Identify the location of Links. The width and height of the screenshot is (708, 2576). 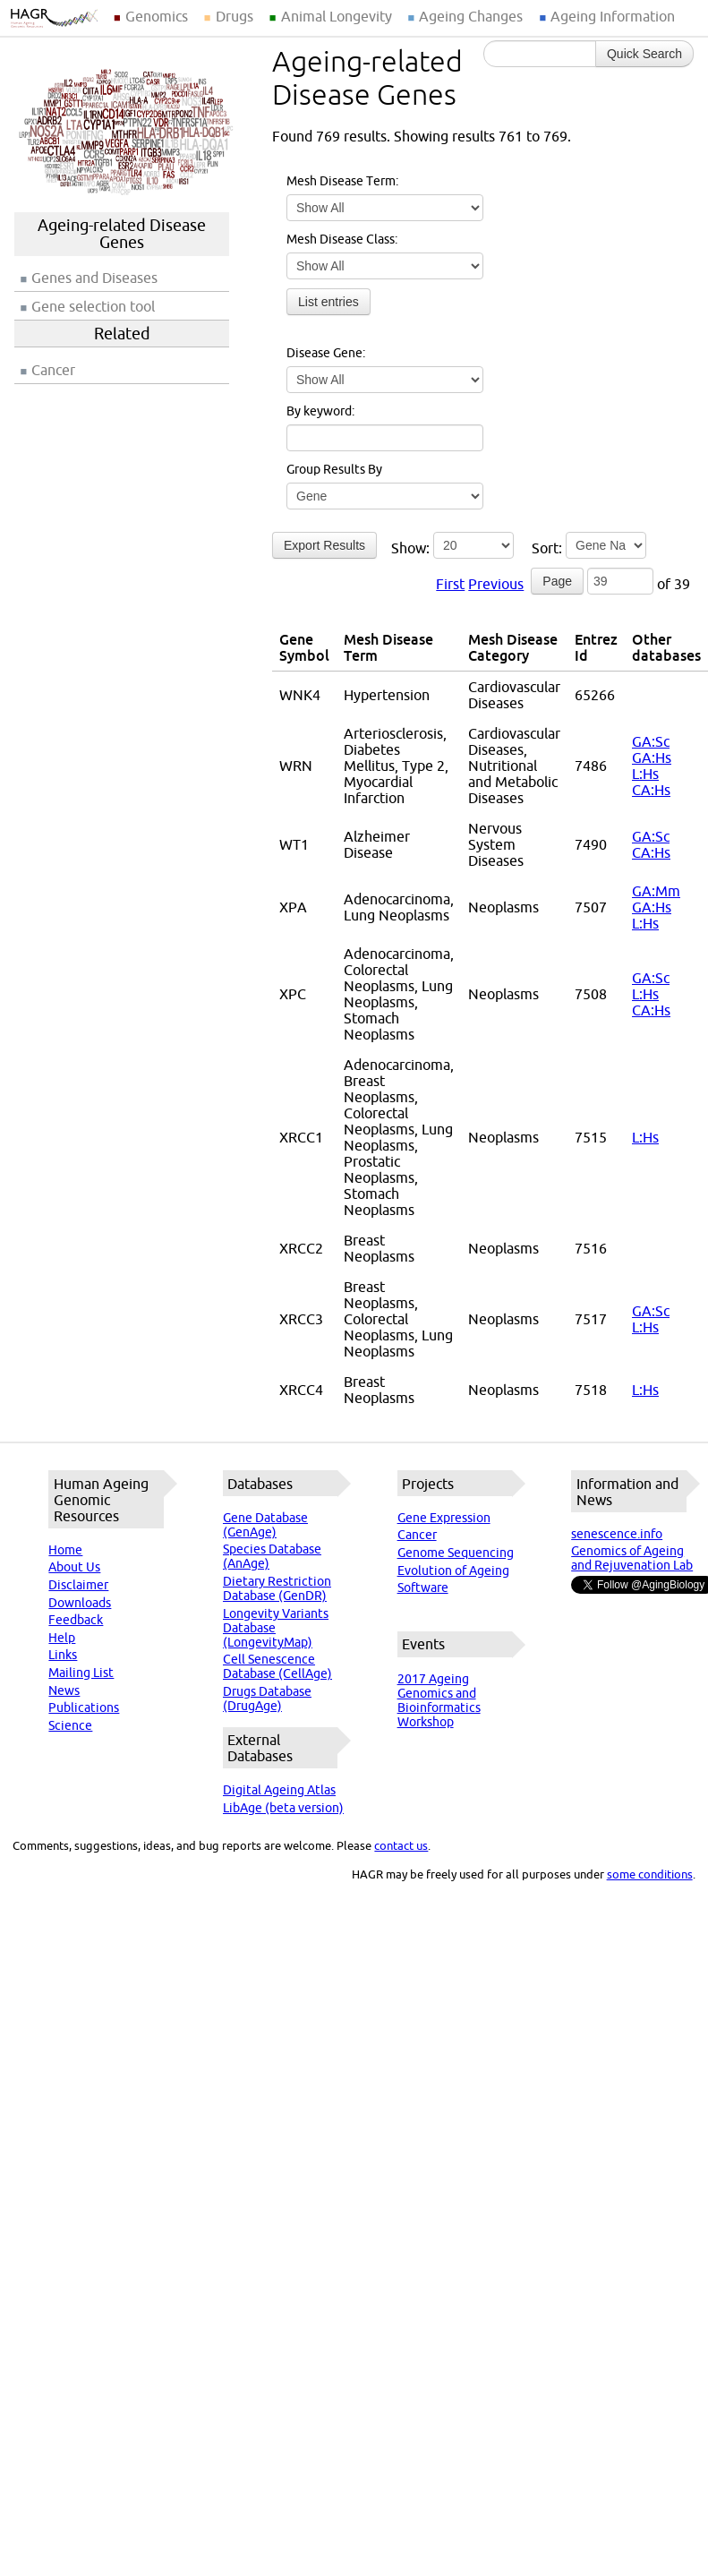
(62, 1654).